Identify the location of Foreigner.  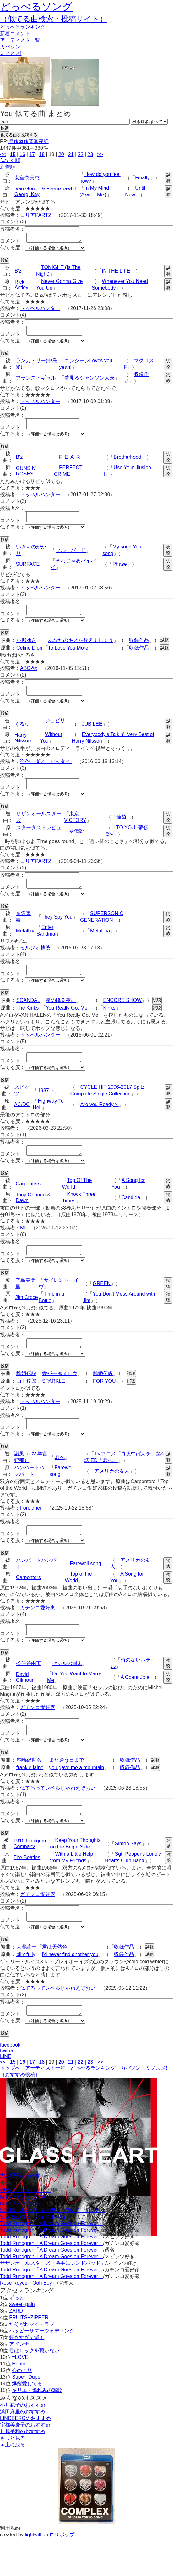
(30, 1534).